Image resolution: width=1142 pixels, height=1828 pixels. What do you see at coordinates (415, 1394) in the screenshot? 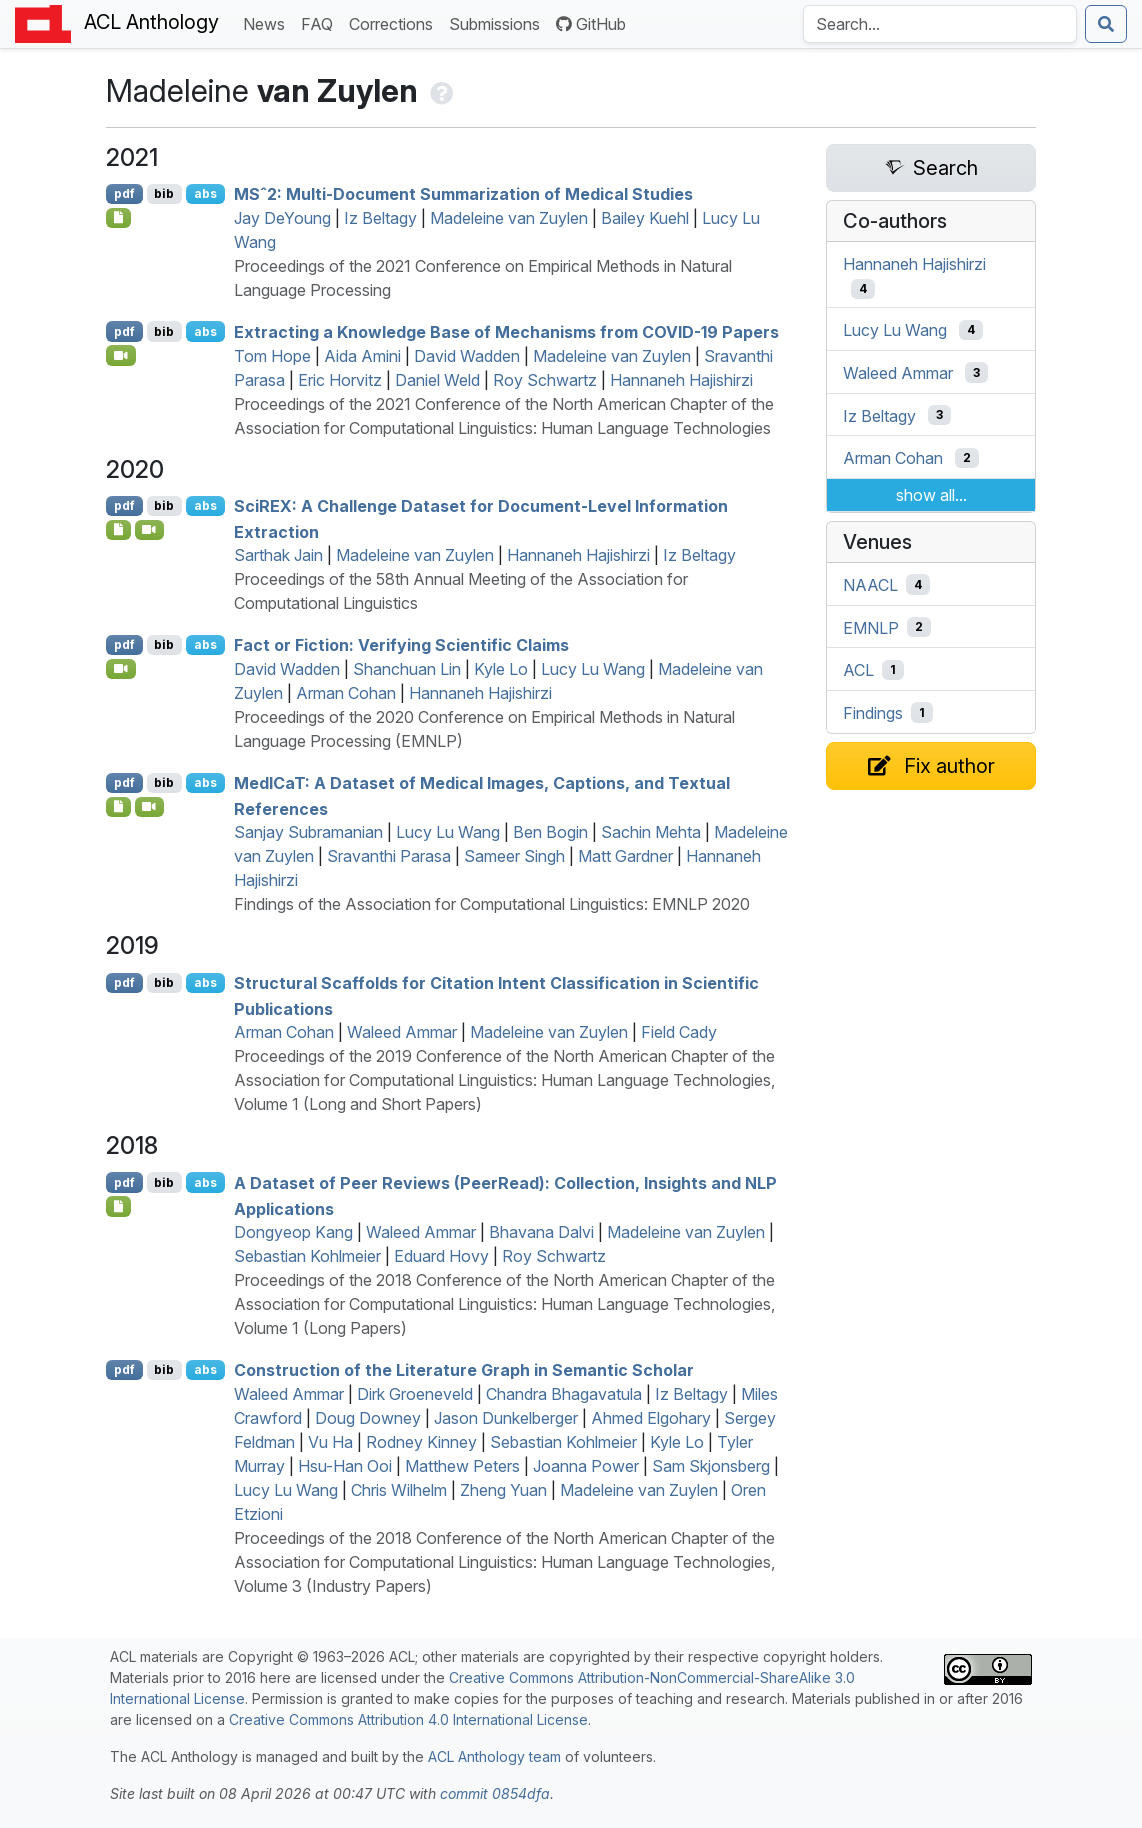
I see `Dirk Groeneveld` at bounding box center [415, 1394].